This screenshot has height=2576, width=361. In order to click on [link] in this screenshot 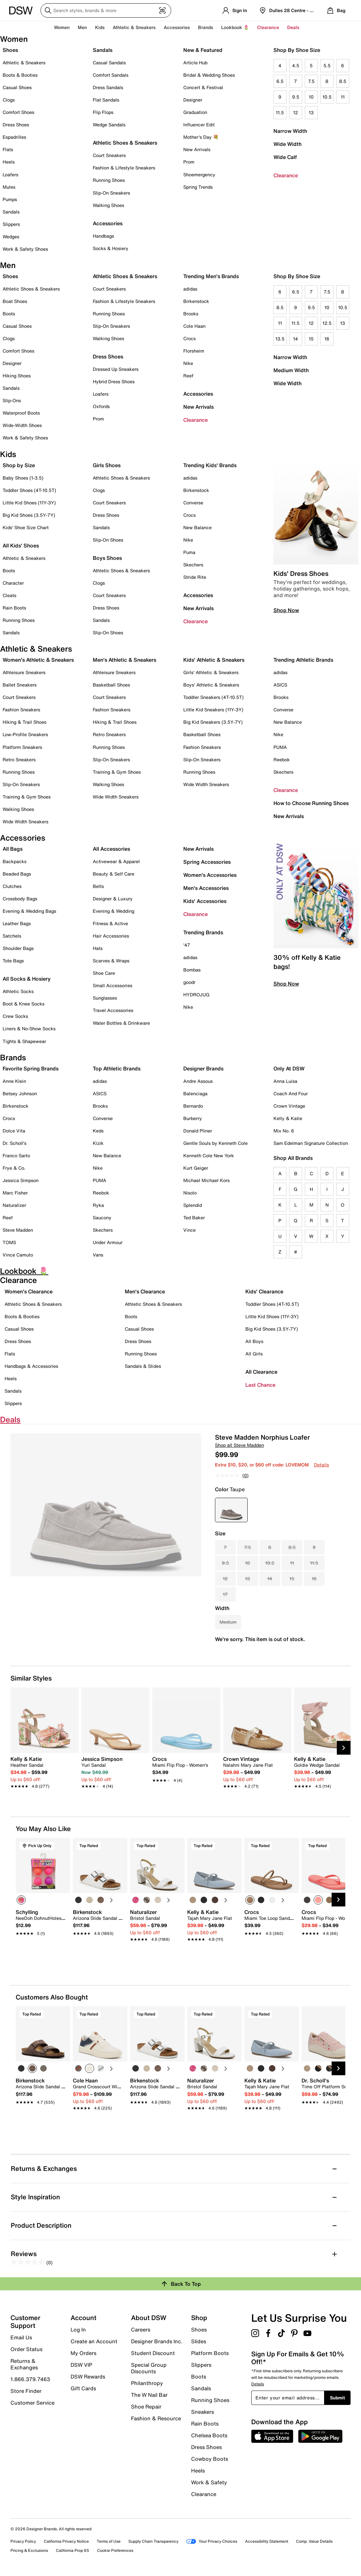, I will do `click(42, 1769)`.